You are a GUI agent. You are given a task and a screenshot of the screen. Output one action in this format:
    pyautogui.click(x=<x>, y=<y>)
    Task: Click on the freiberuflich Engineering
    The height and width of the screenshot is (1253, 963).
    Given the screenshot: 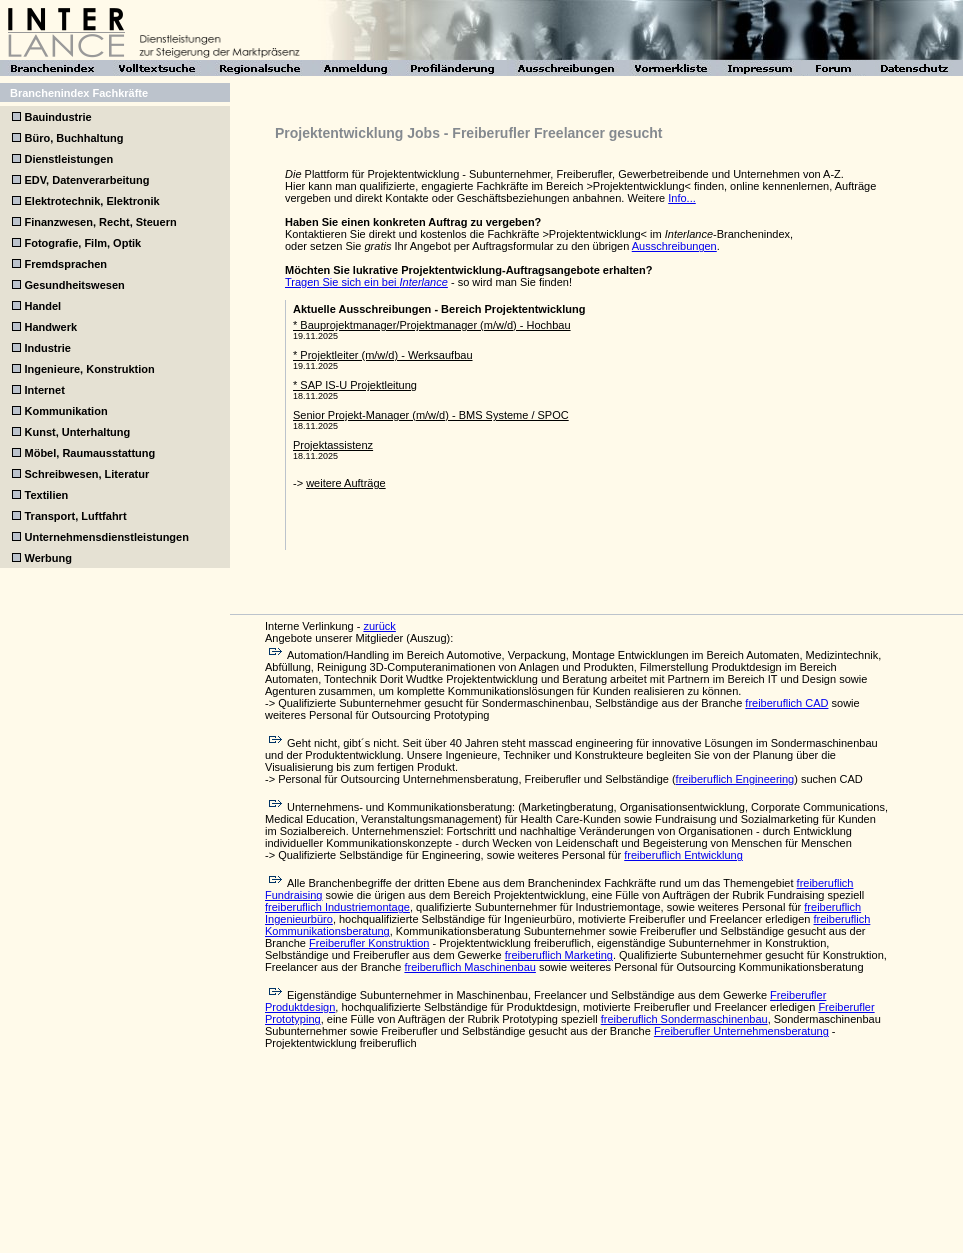 What is the action you would take?
    pyautogui.click(x=735, y=779)
    